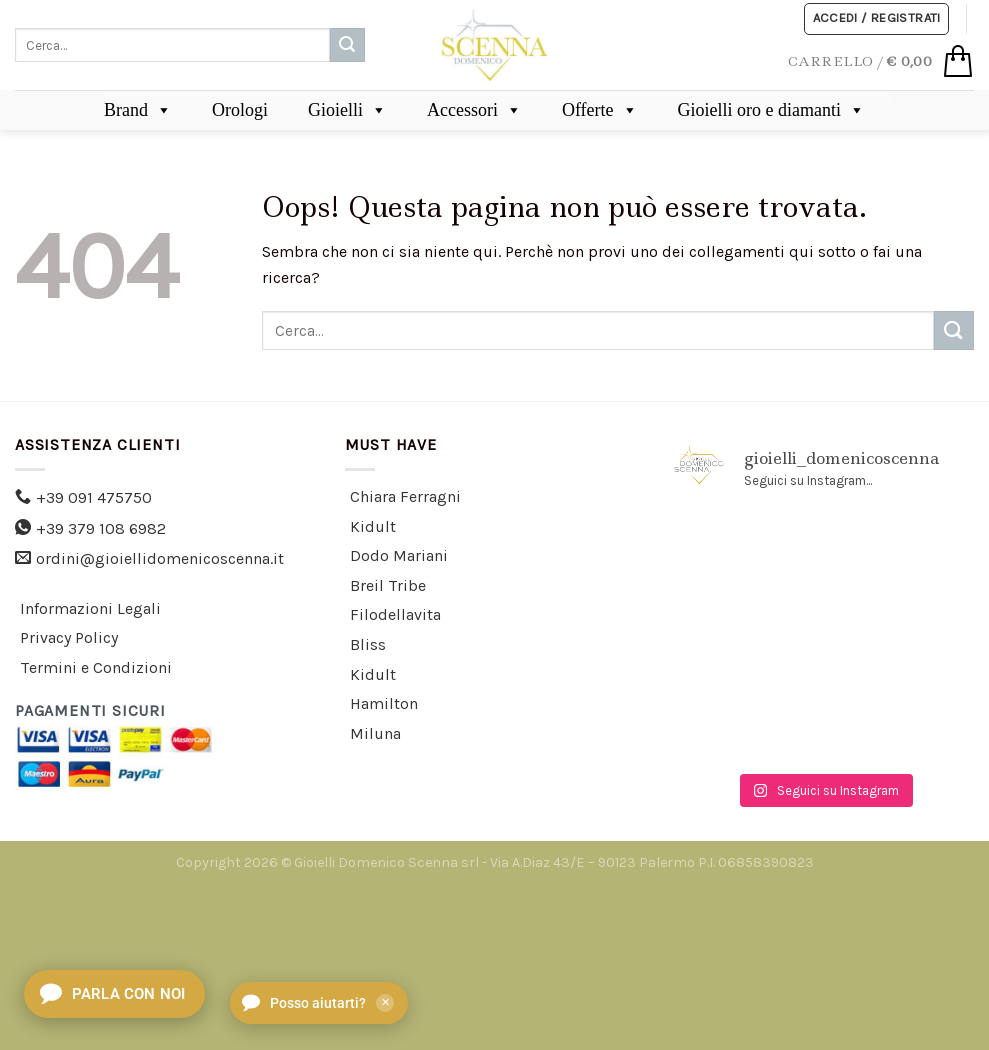 This screenshot has width=989, height=1050. Describe the element at coordinates (347, 45) in the screenshot. I see `[Submit]` at that location.